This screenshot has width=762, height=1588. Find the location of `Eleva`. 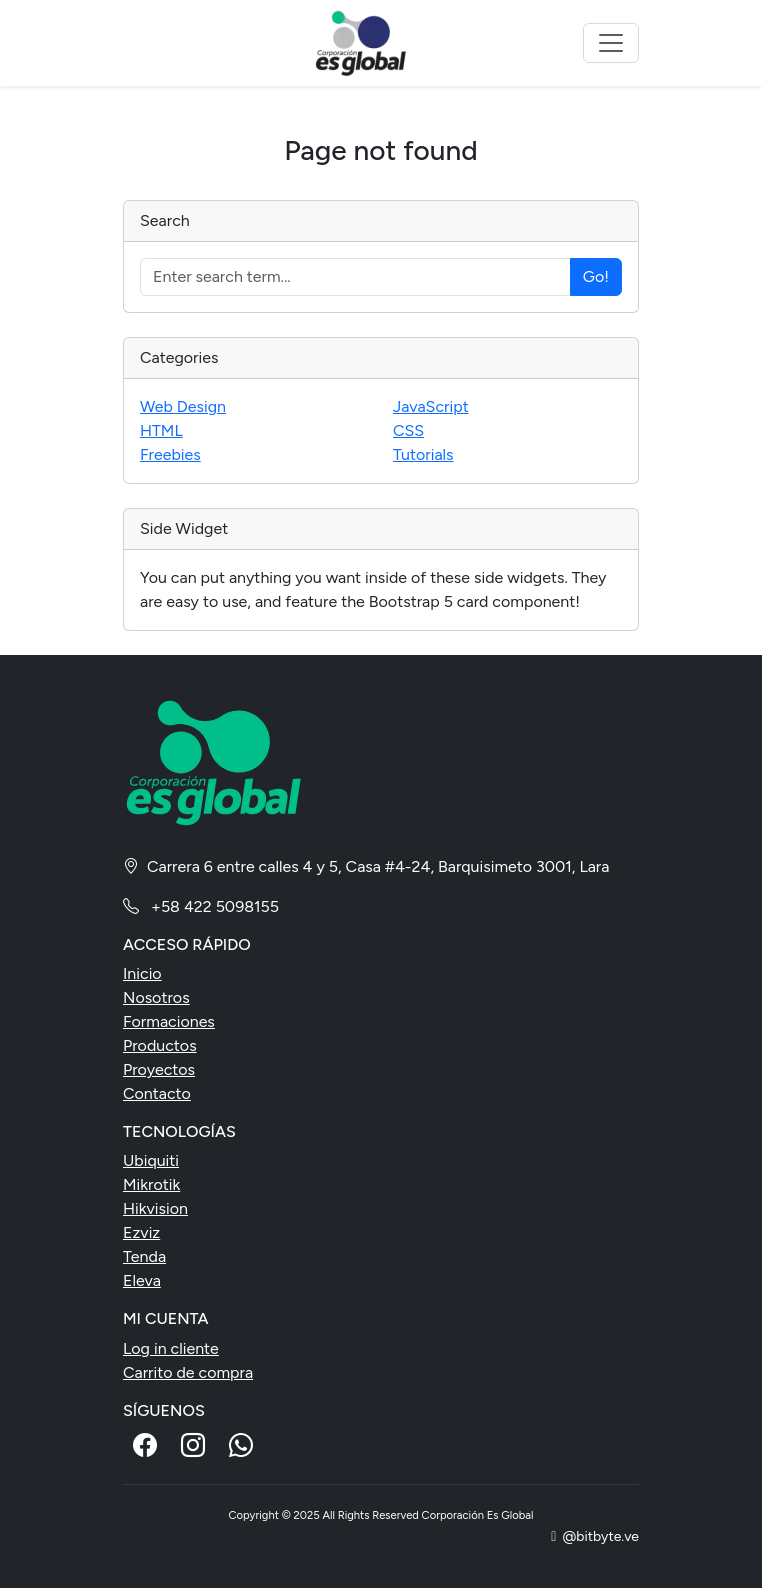

Eleva is located at coordinates (142, 1280).